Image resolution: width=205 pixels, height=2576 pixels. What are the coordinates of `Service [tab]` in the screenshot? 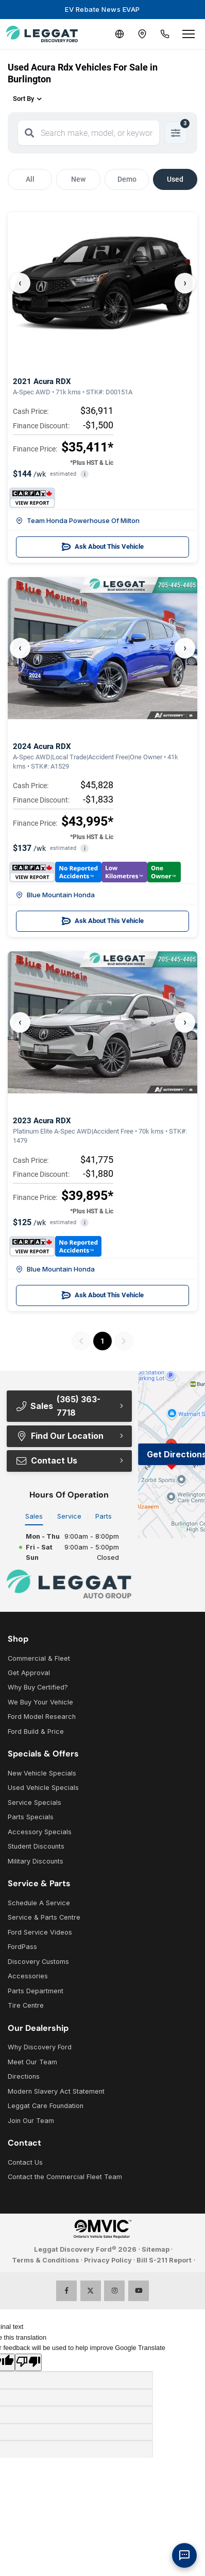 It's located at (69, 1516).